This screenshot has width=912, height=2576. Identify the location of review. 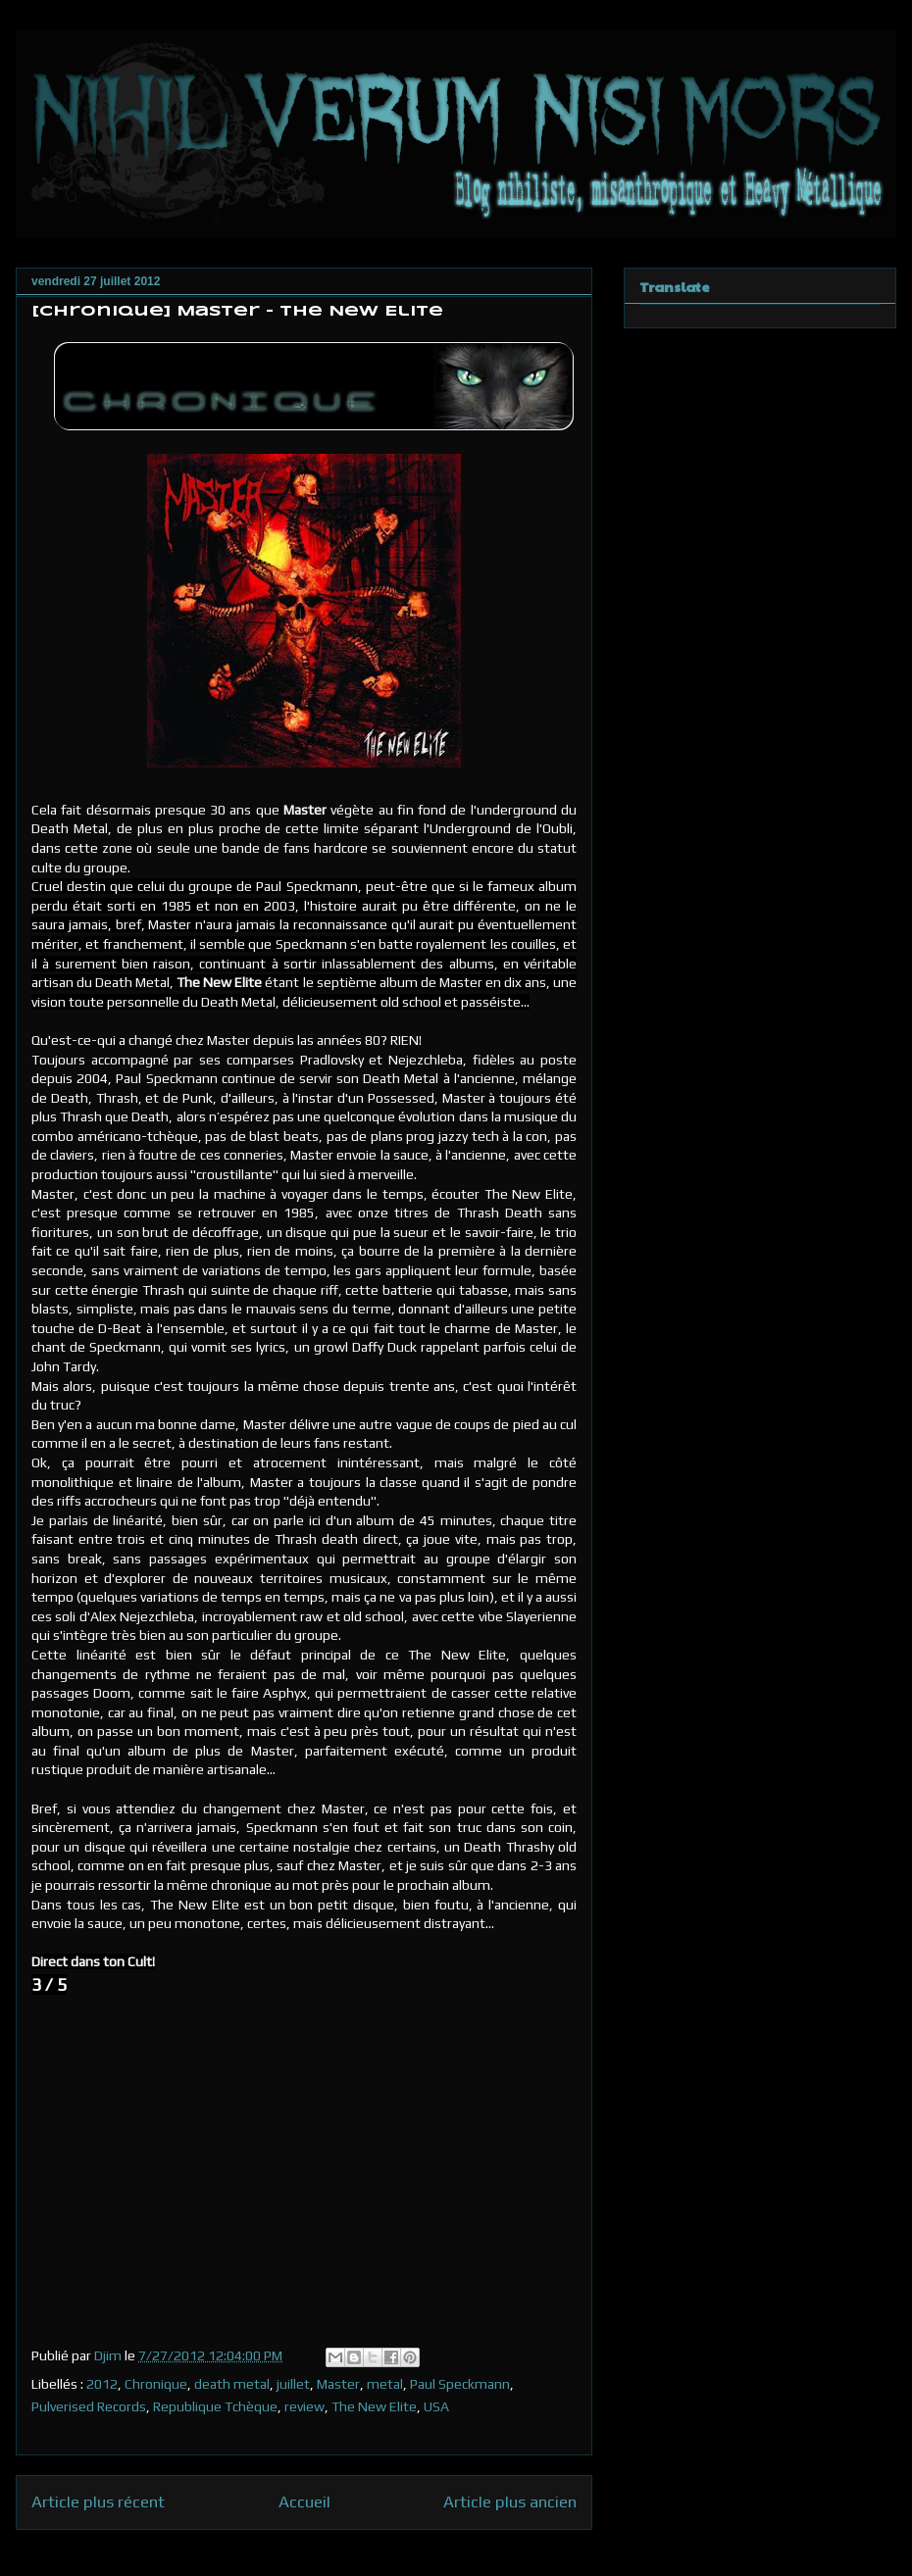
(304, 2406).